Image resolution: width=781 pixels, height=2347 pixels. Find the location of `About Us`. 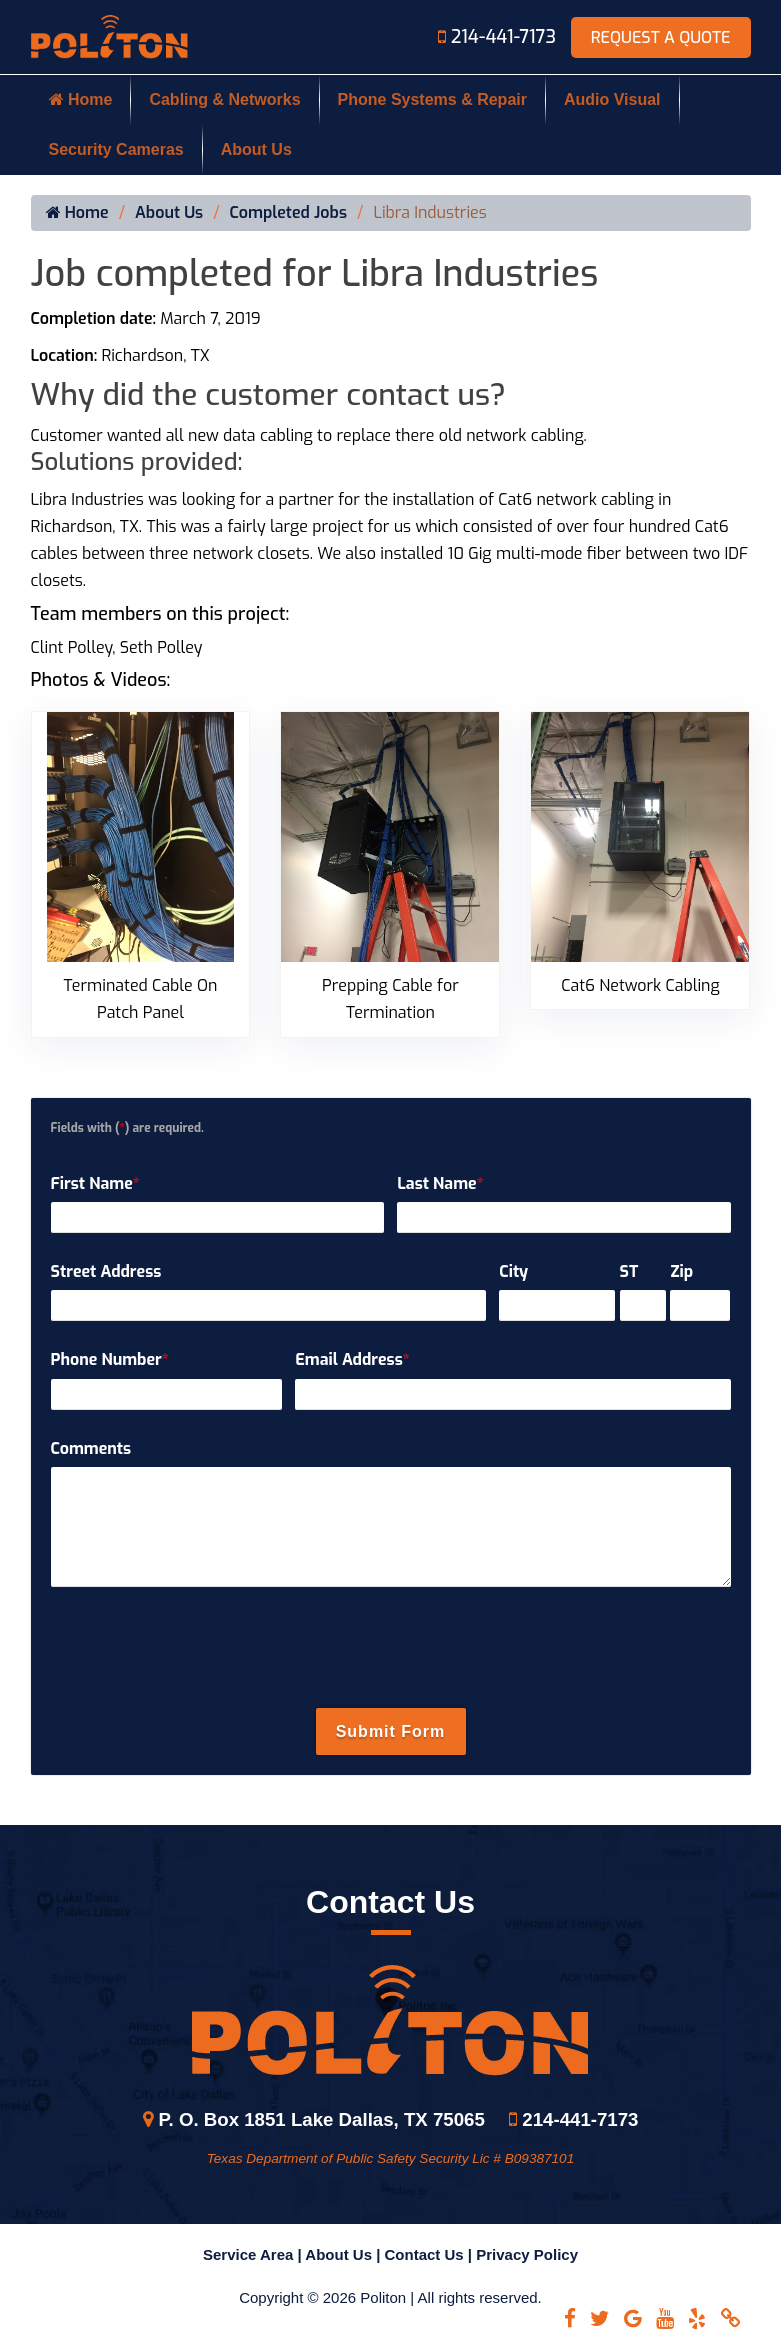

About Us is located at coordinates (256, 149).